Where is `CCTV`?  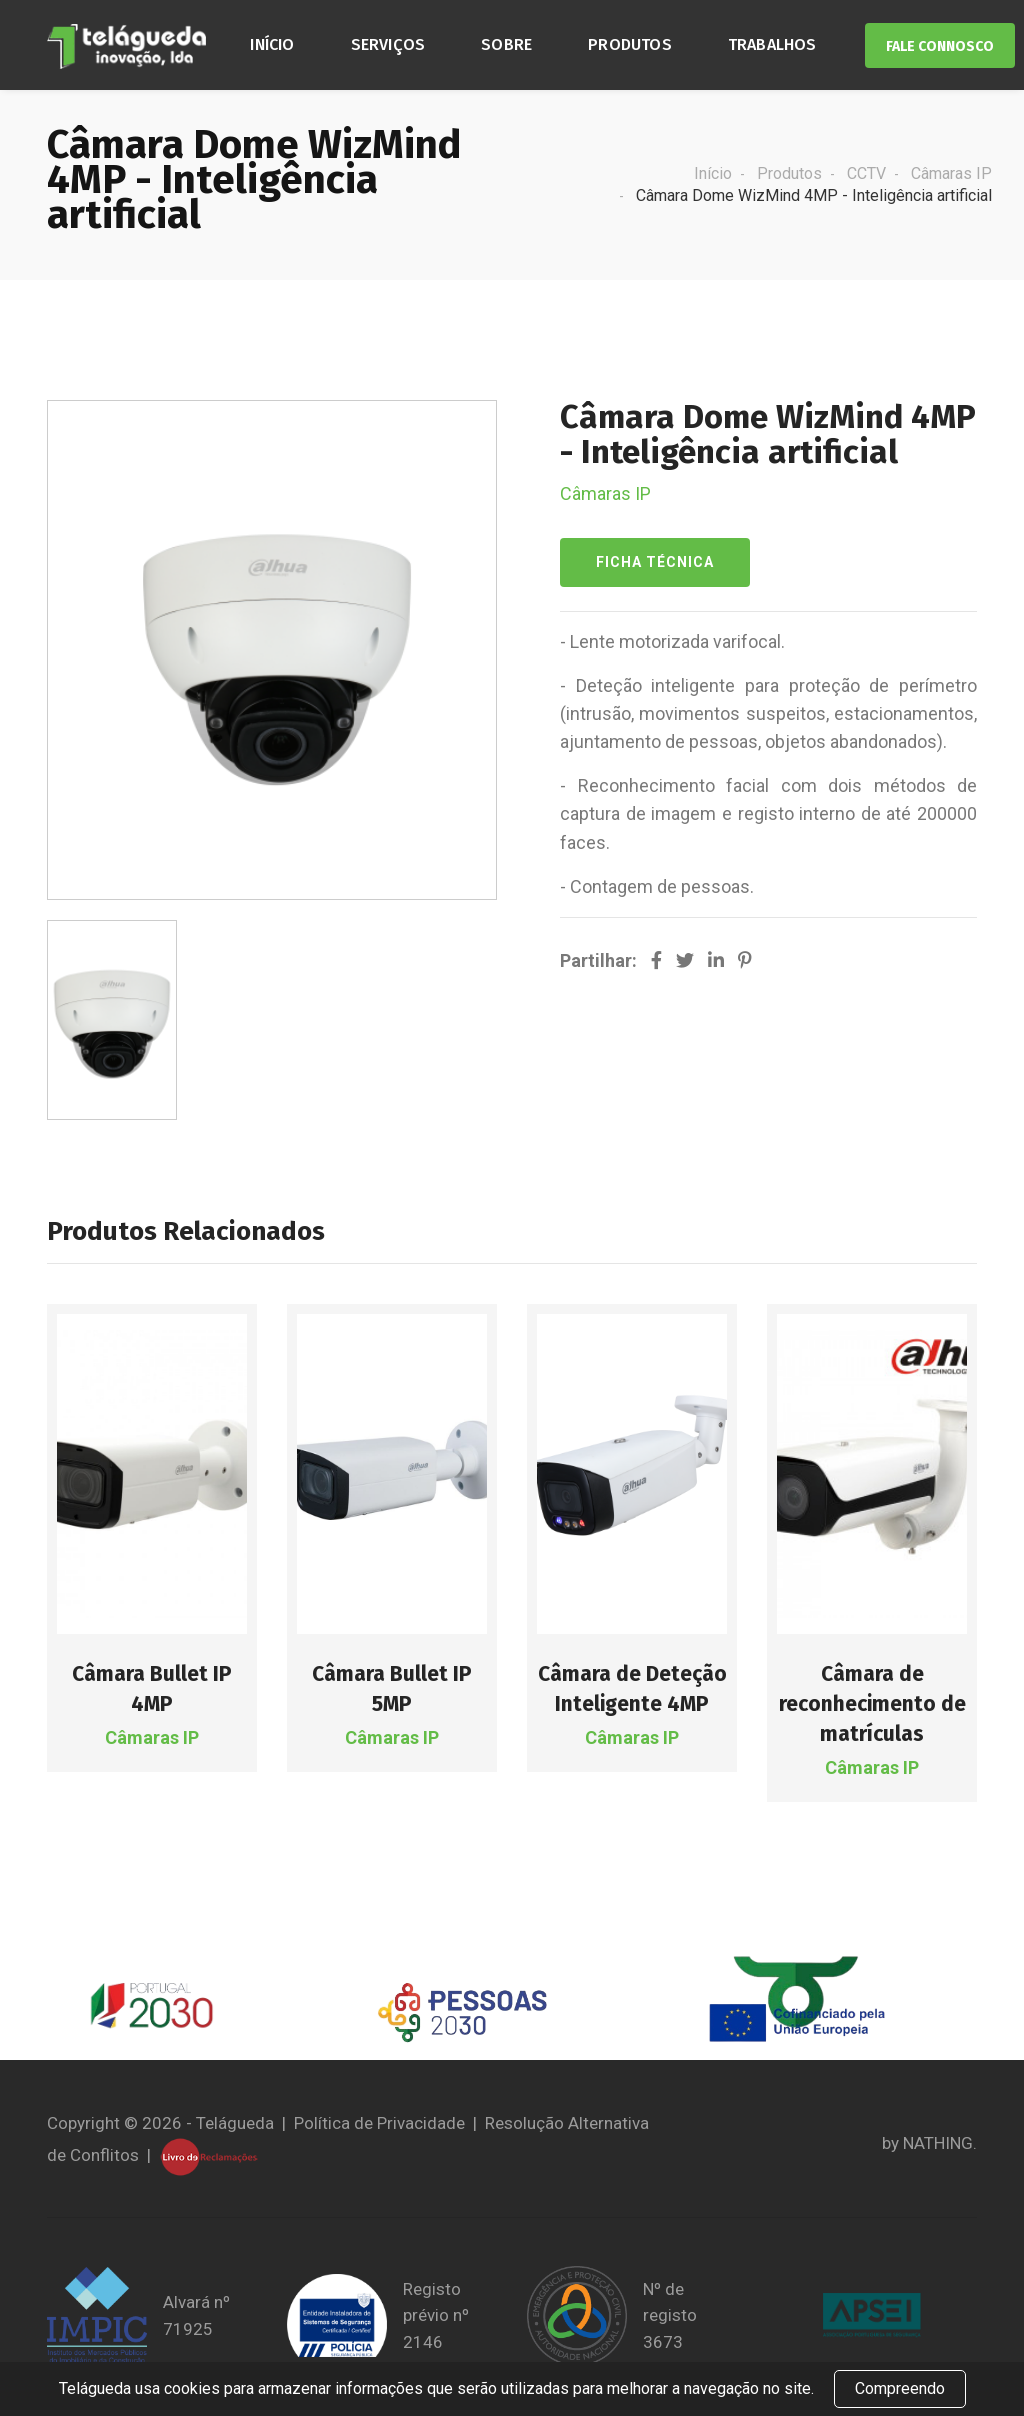
CCTV is located at coordinates (866, 173).